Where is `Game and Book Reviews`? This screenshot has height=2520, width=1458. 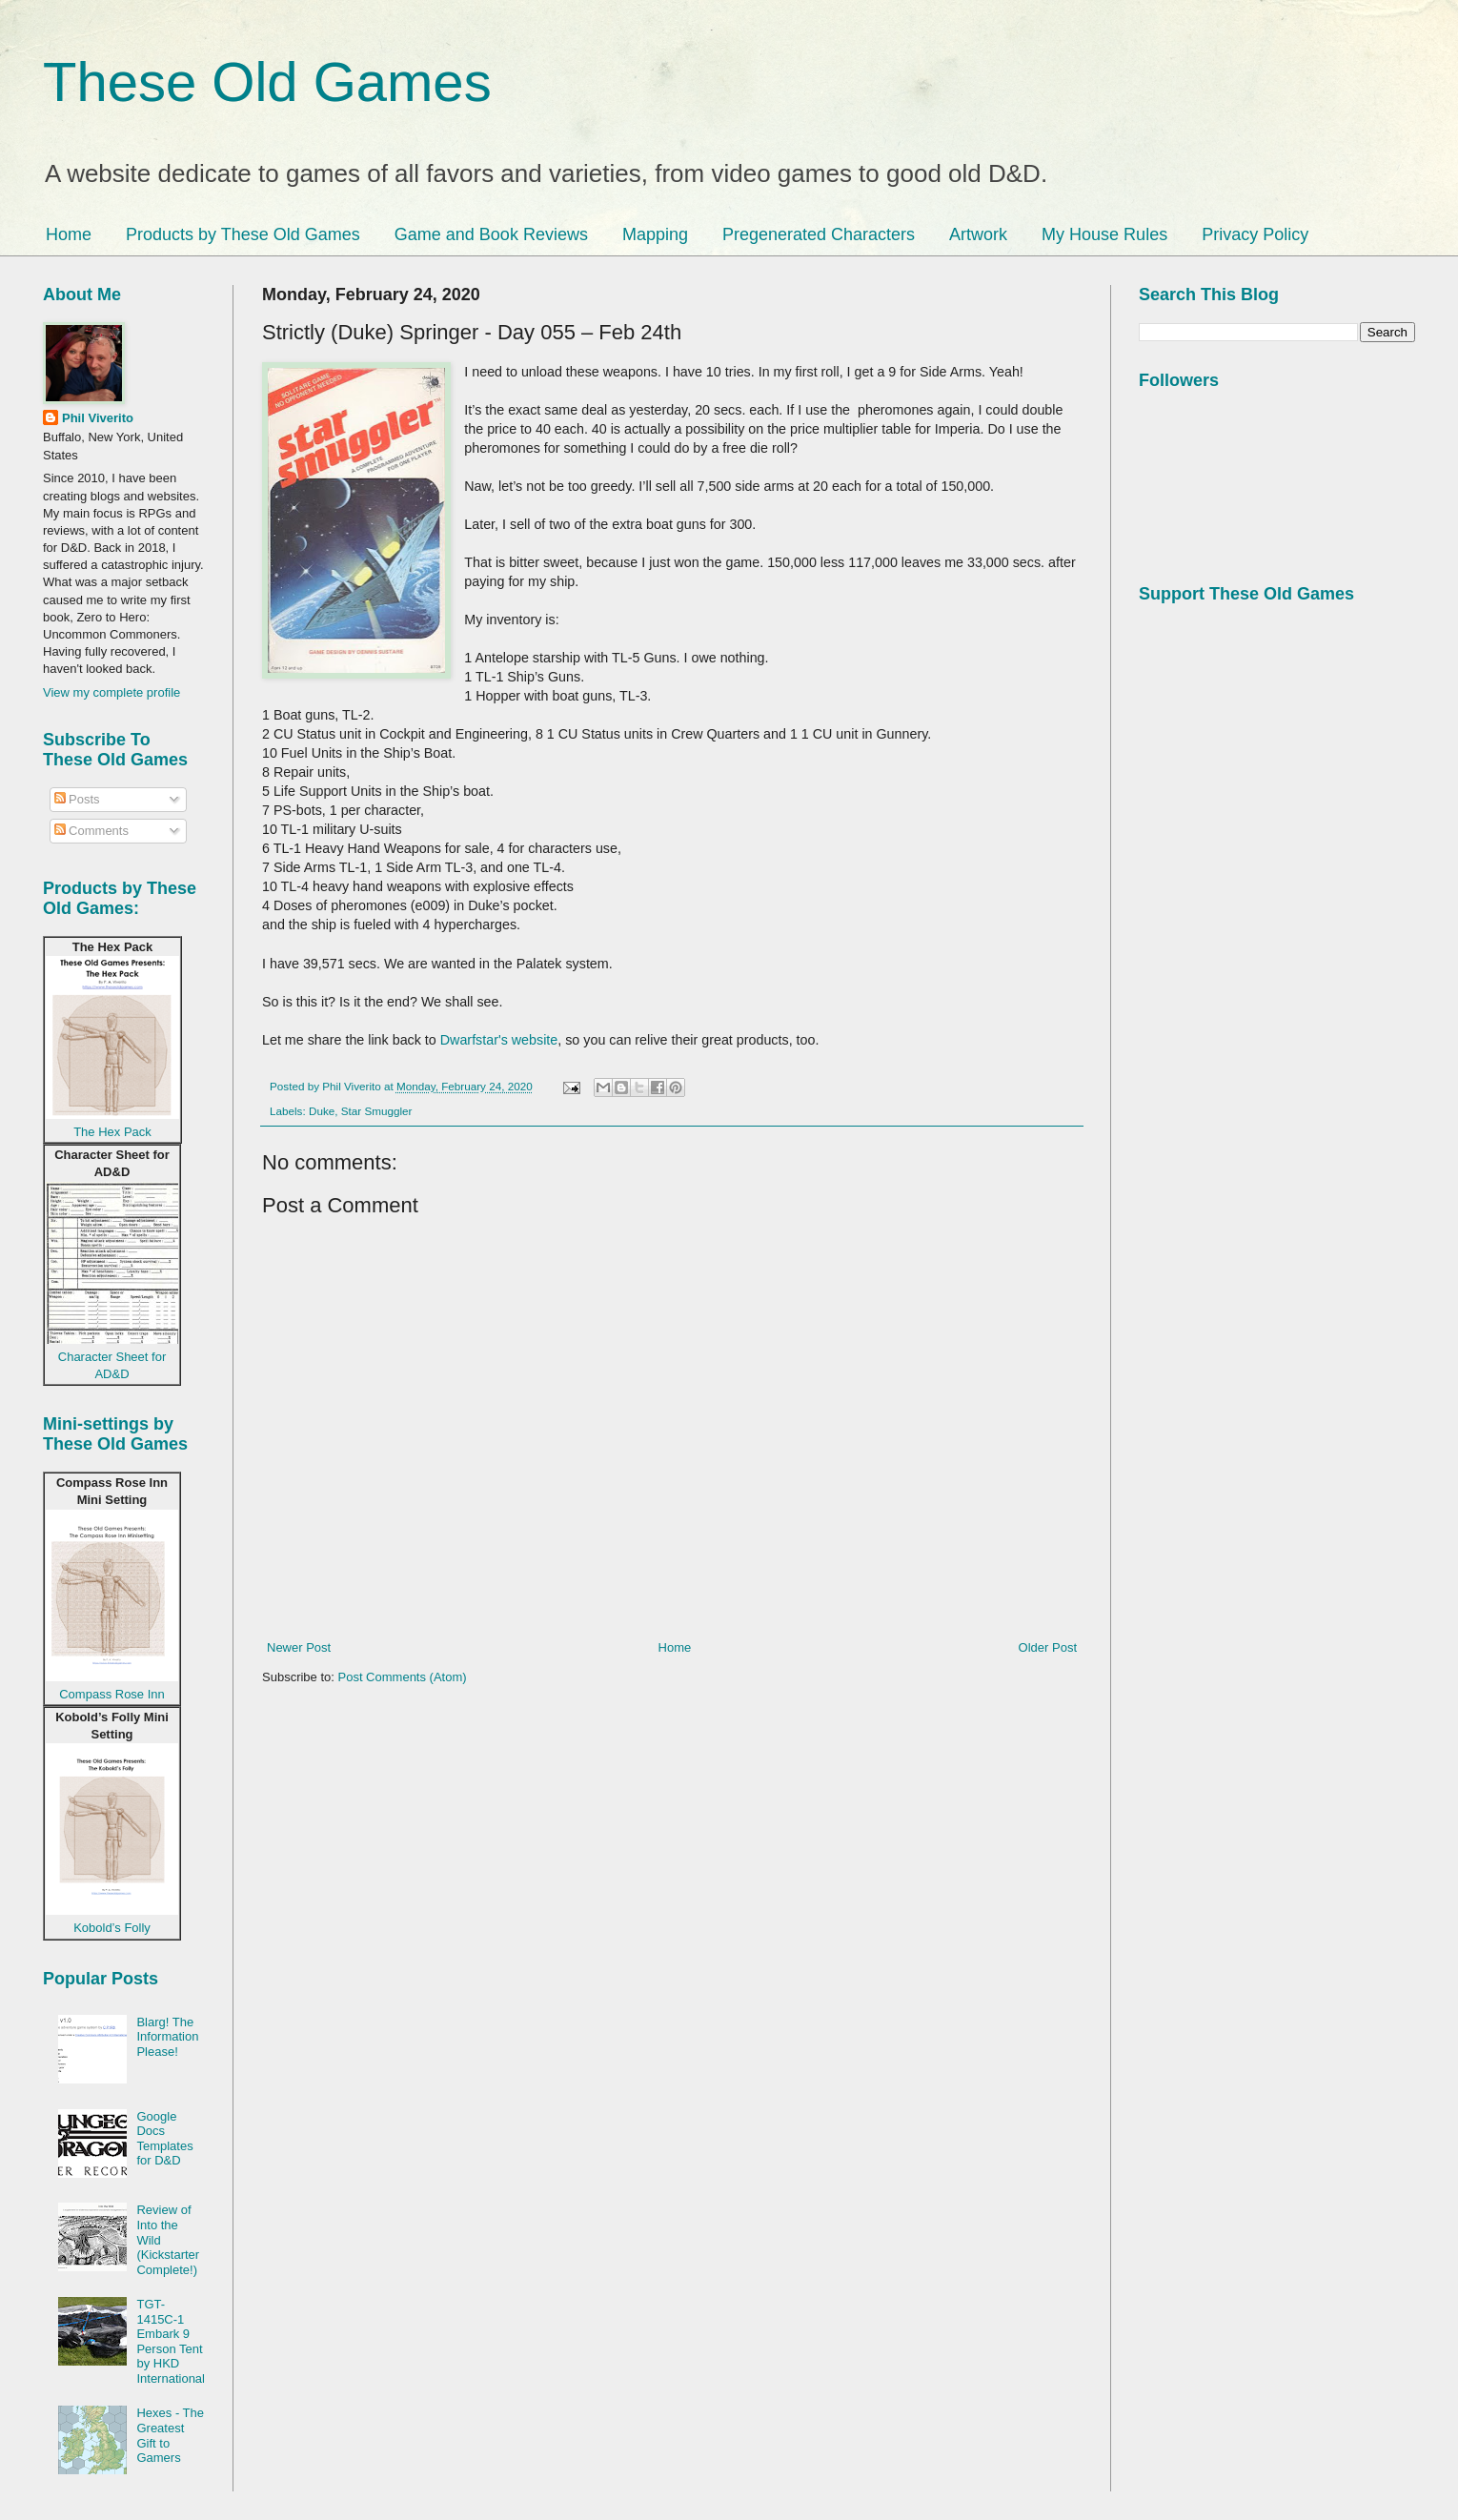
Game and Book Reviews is located at coordinates (491, 234).